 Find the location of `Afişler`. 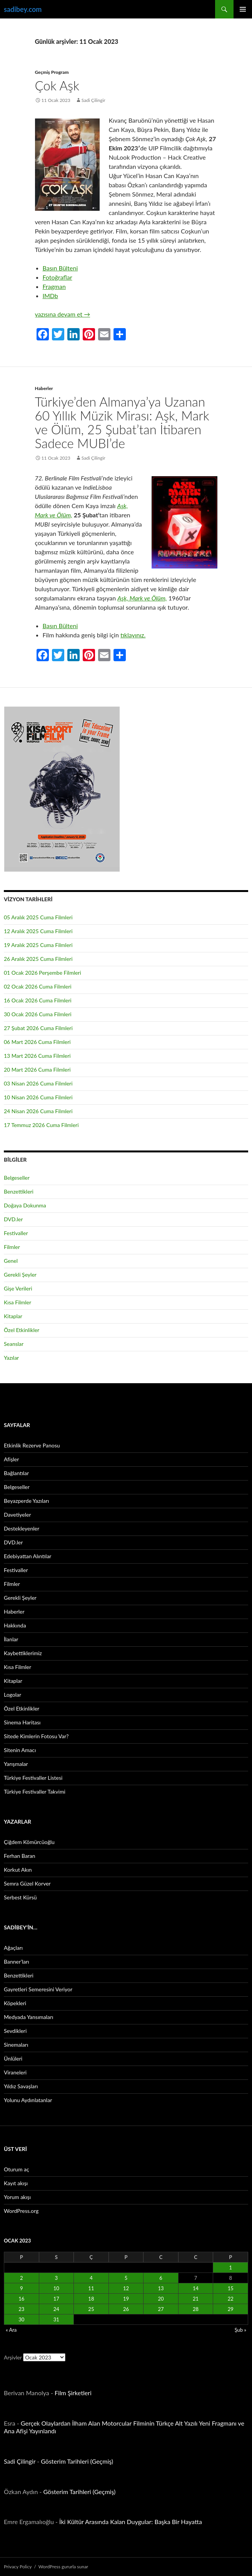

Afişler is located at coordinates (11, 1459).